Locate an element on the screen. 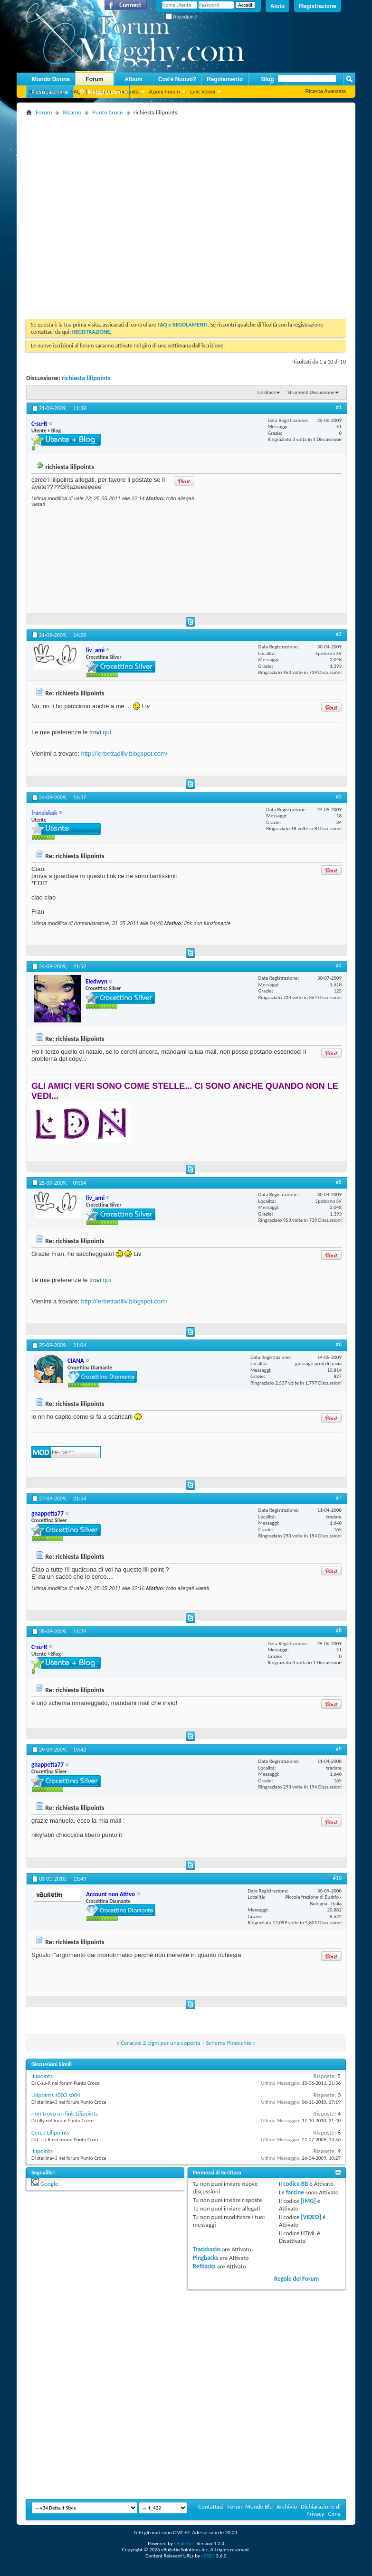  Link Veloci is located at coordinates (202, 91).